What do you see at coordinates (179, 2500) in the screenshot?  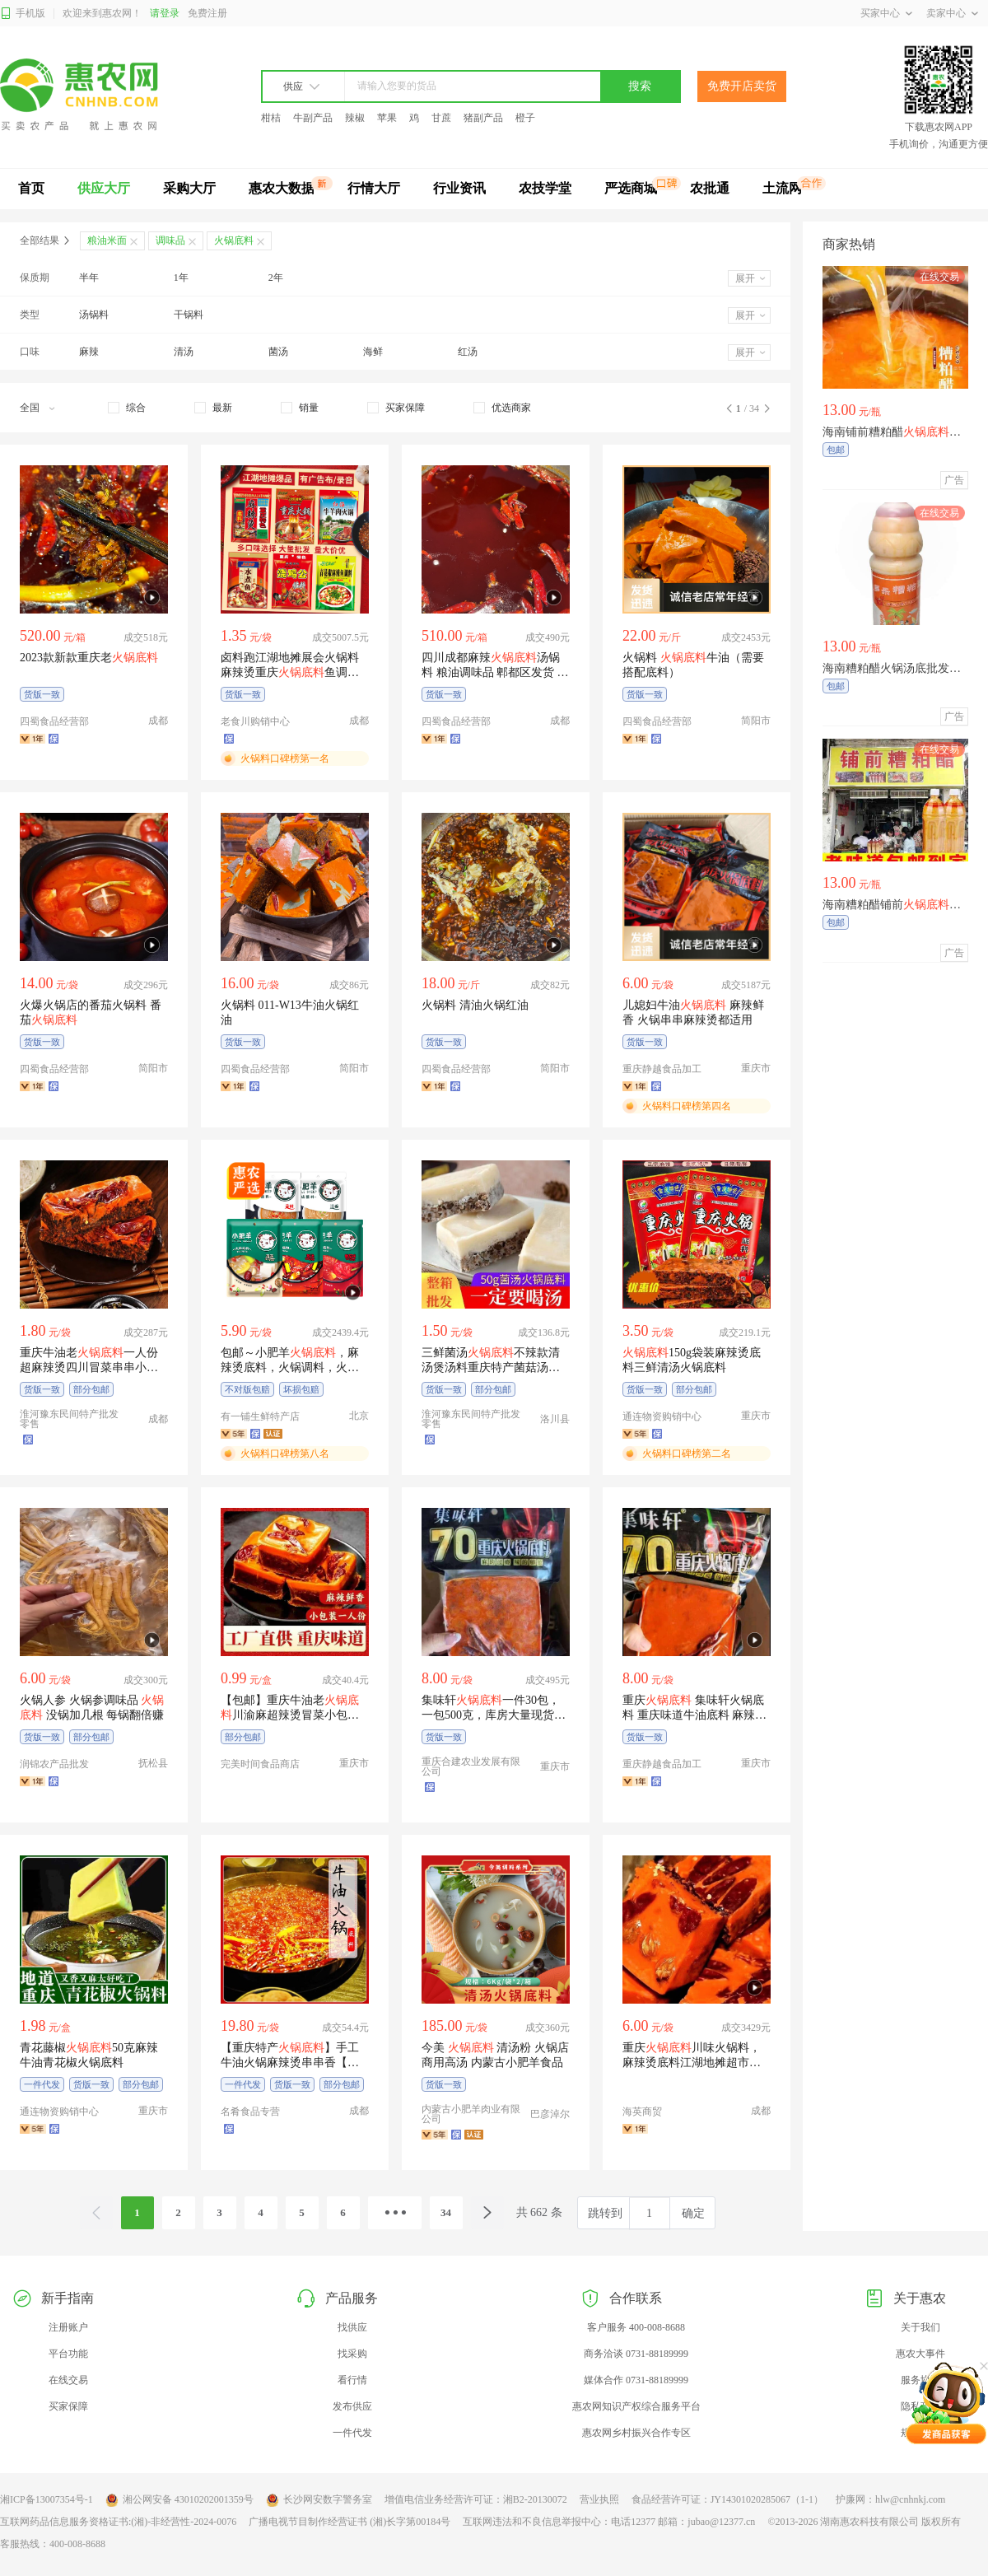 I see `湘公网安备 43010202001359号` at bounding box center [179, 2500].